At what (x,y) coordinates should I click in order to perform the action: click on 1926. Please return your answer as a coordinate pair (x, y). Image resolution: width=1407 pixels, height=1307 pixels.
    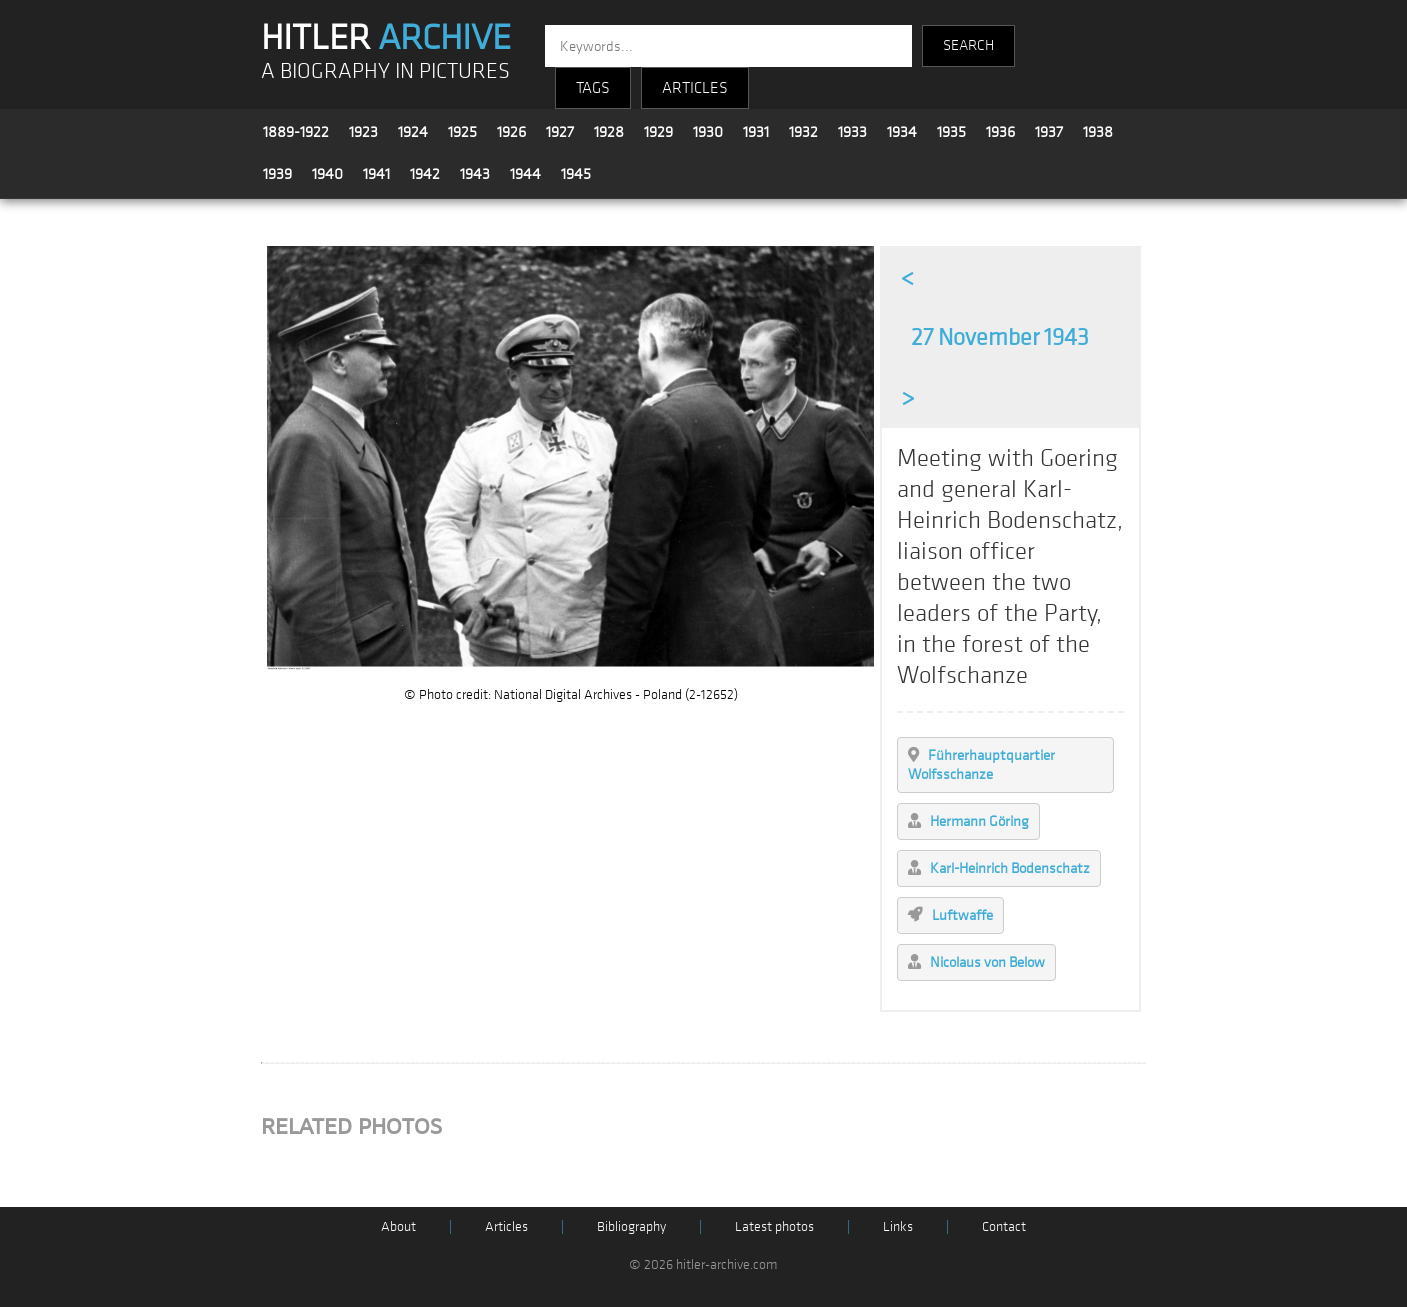
    Looking at the image, I should click on (511, 132).